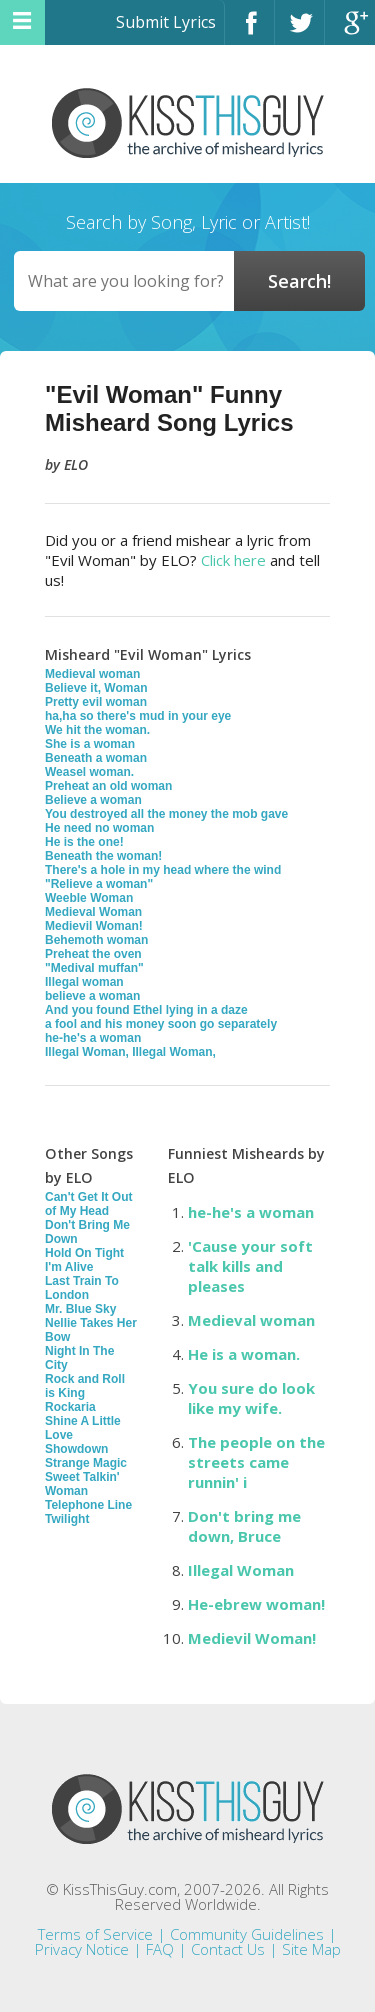 The width and height of the screenshot is (375, 2012). What do you see at coordinates (84, 842) in the screenshot?
I see `He is the one!` at bounding box center [84, 842].